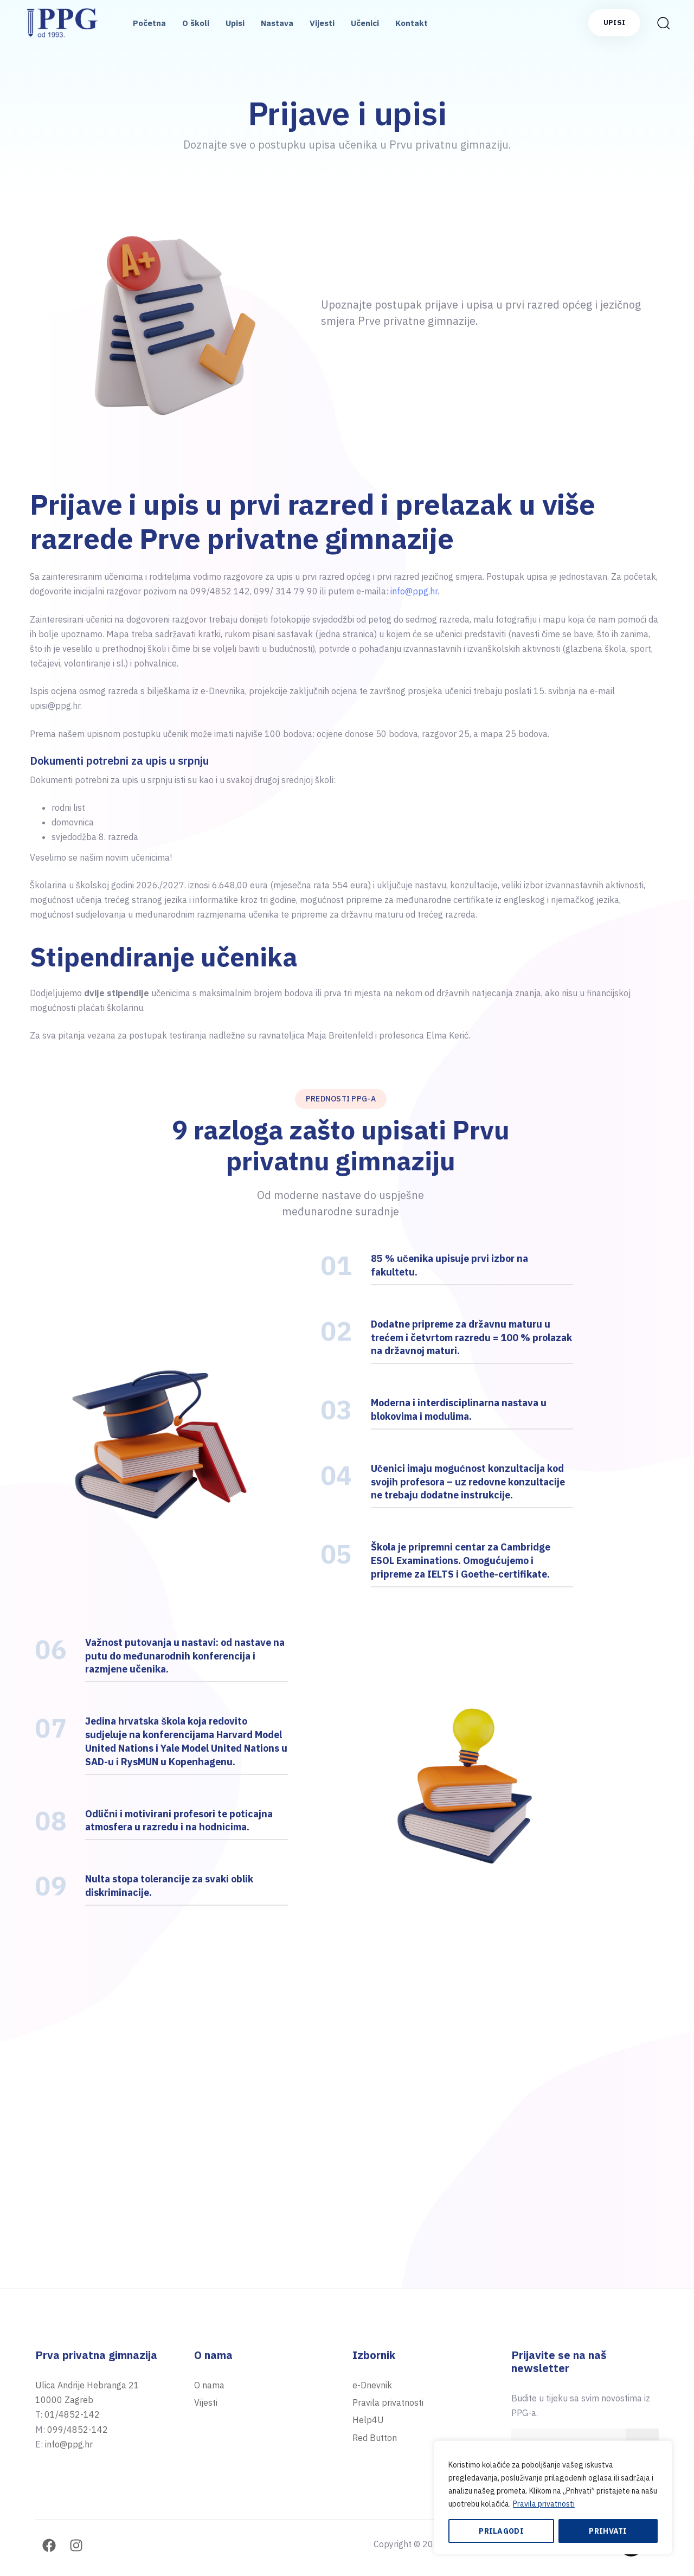 The image size is (694, 2576). What do you see at coordinates (553, 2497) in the screenshot?
I see `[region]` at bounding box center [553, 2497].